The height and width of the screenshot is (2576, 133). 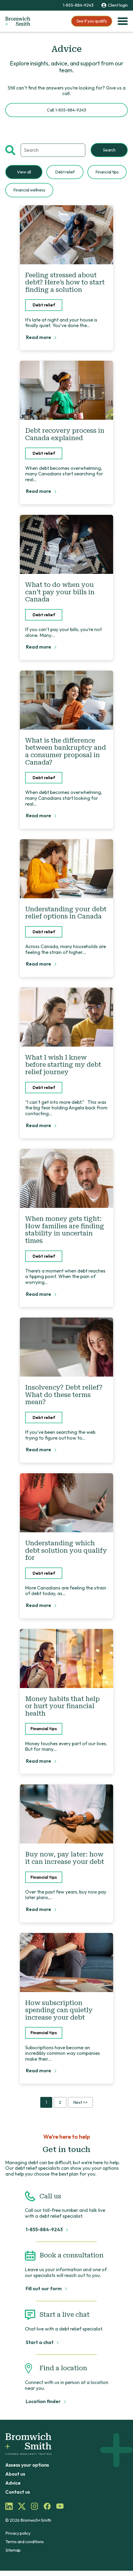 What do you see at coordinates (29, 190) in the screenshot?
I see `Financial wellness` at bounding box center [29, 190].